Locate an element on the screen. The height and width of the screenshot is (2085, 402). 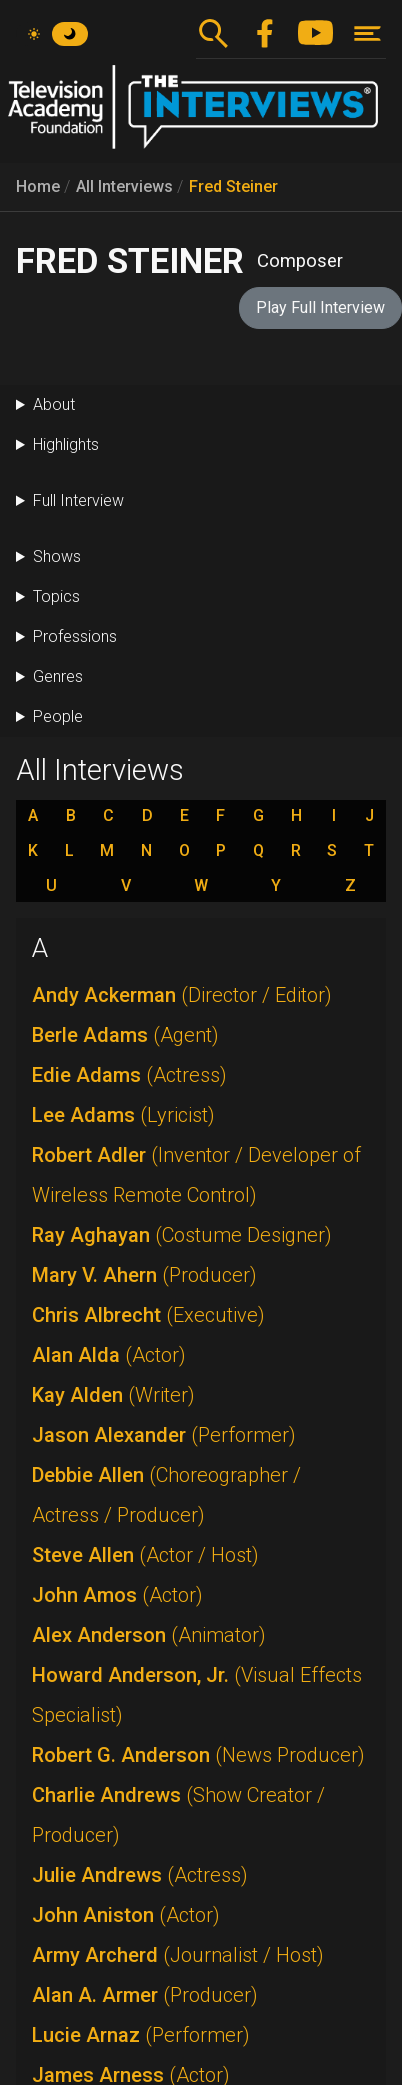
Ray Aghayan is located at coordinates (182, 1235).